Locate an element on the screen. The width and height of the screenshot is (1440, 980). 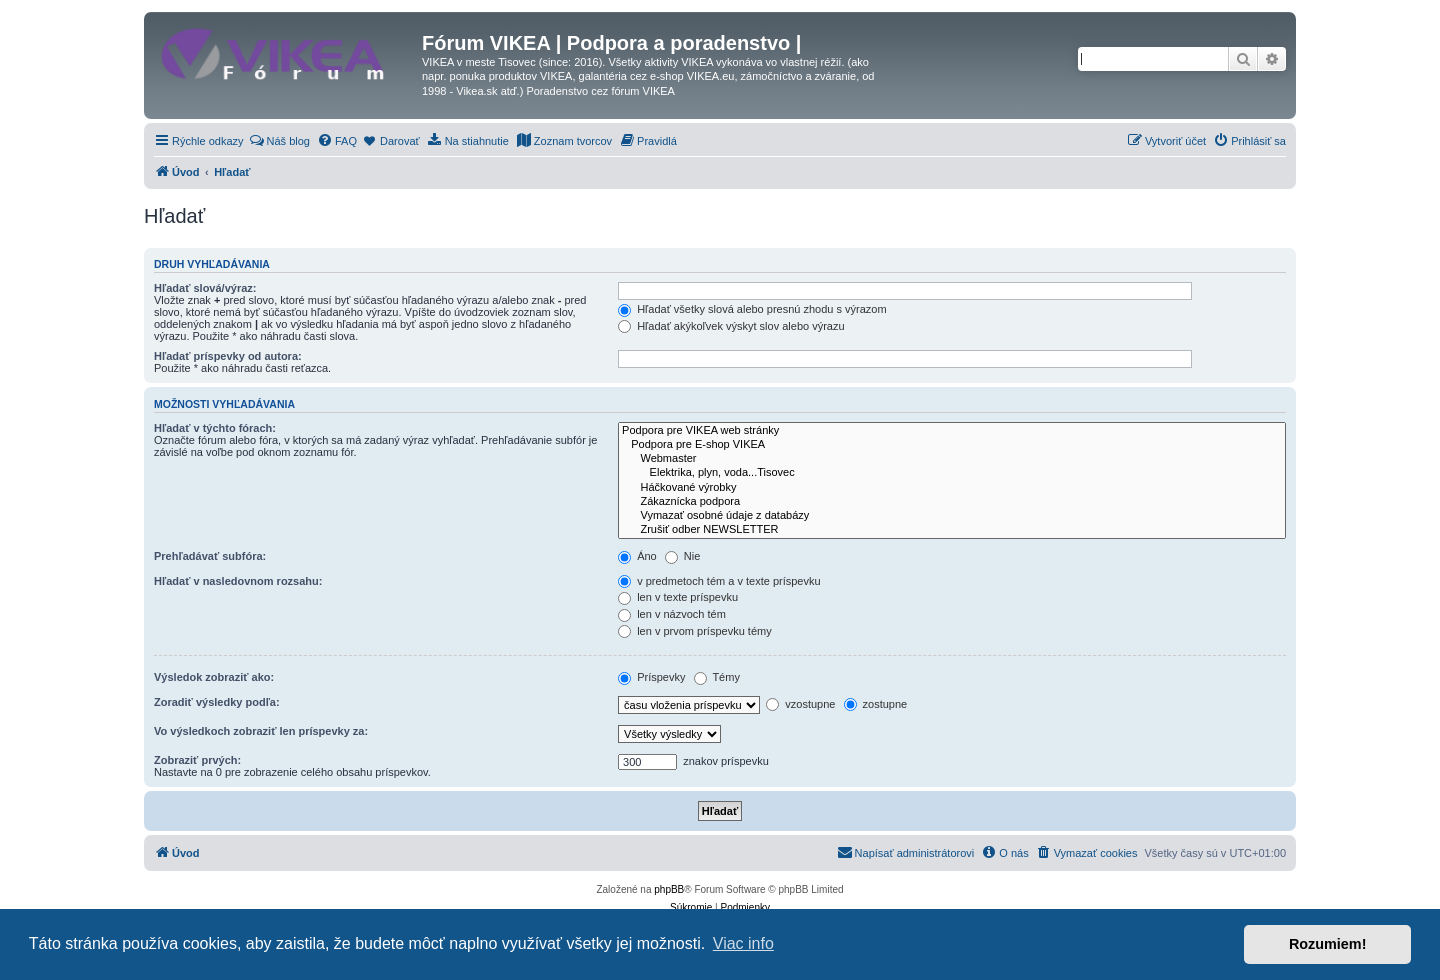
[menuitem] is located at coordinates (279, 141).